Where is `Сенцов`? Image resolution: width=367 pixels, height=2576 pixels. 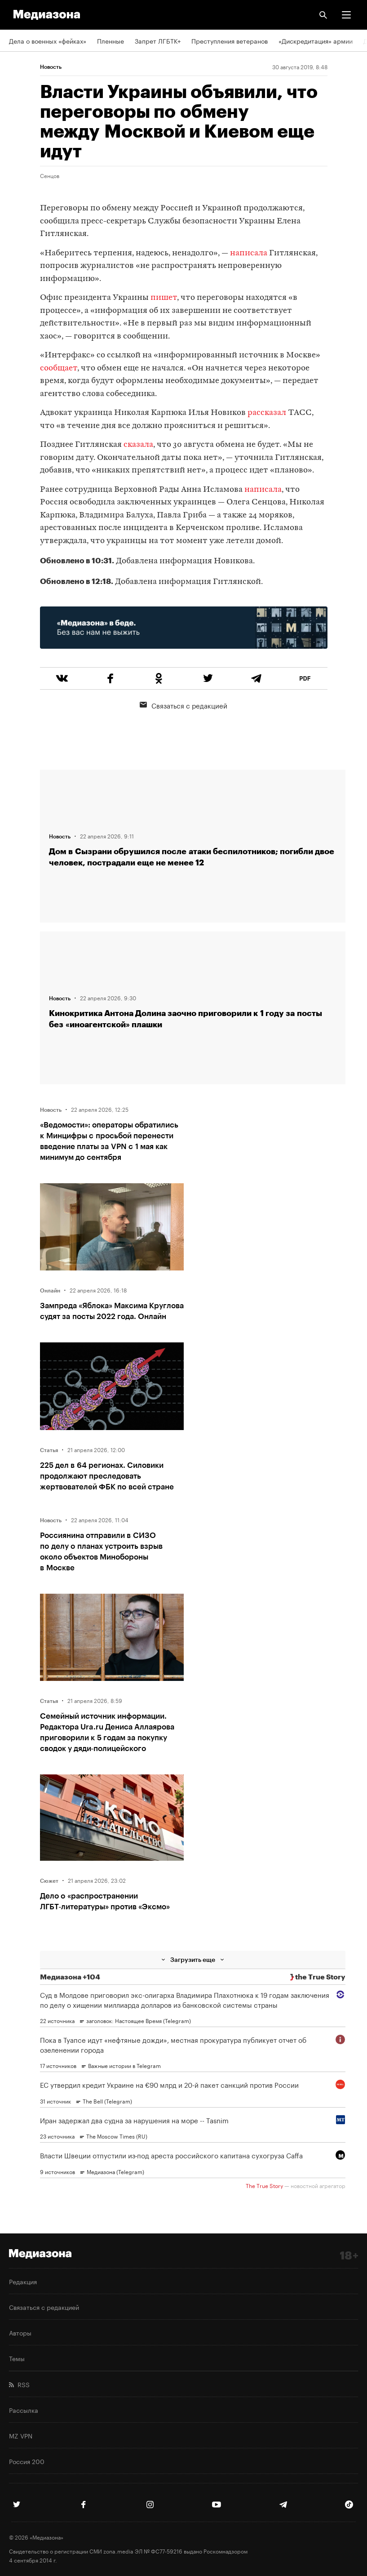
Сенцов is located at coordinates (49, 175).